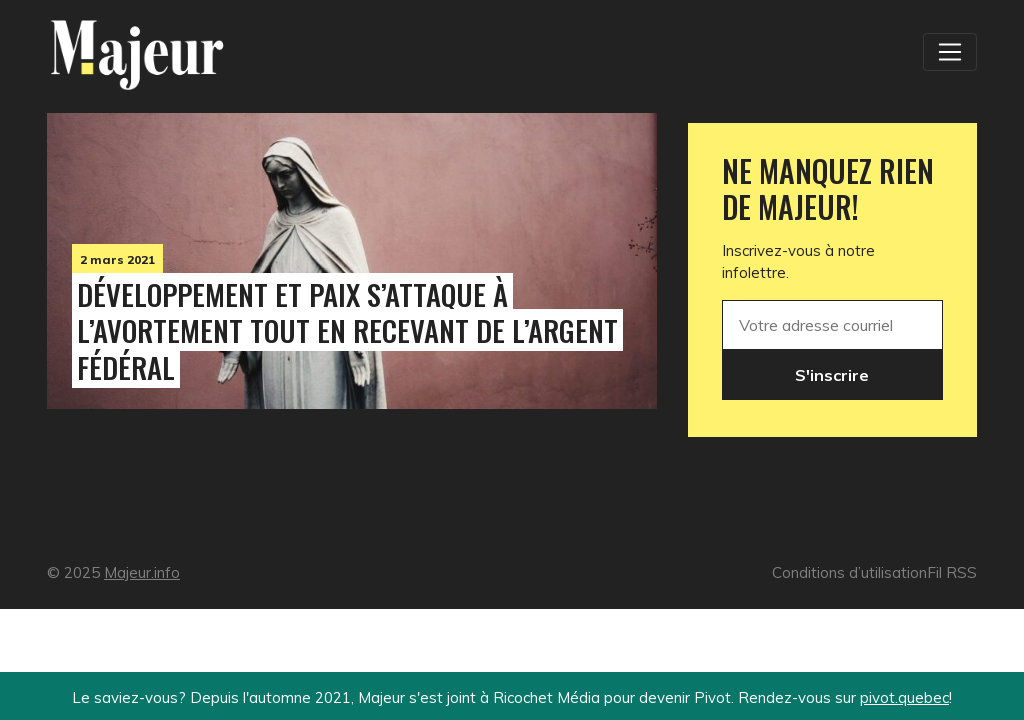 This screenshot has width=1024, height=720. Describe the element at coordinates (142, 572) in the screenshot. I see `Majeur.info` at that location.